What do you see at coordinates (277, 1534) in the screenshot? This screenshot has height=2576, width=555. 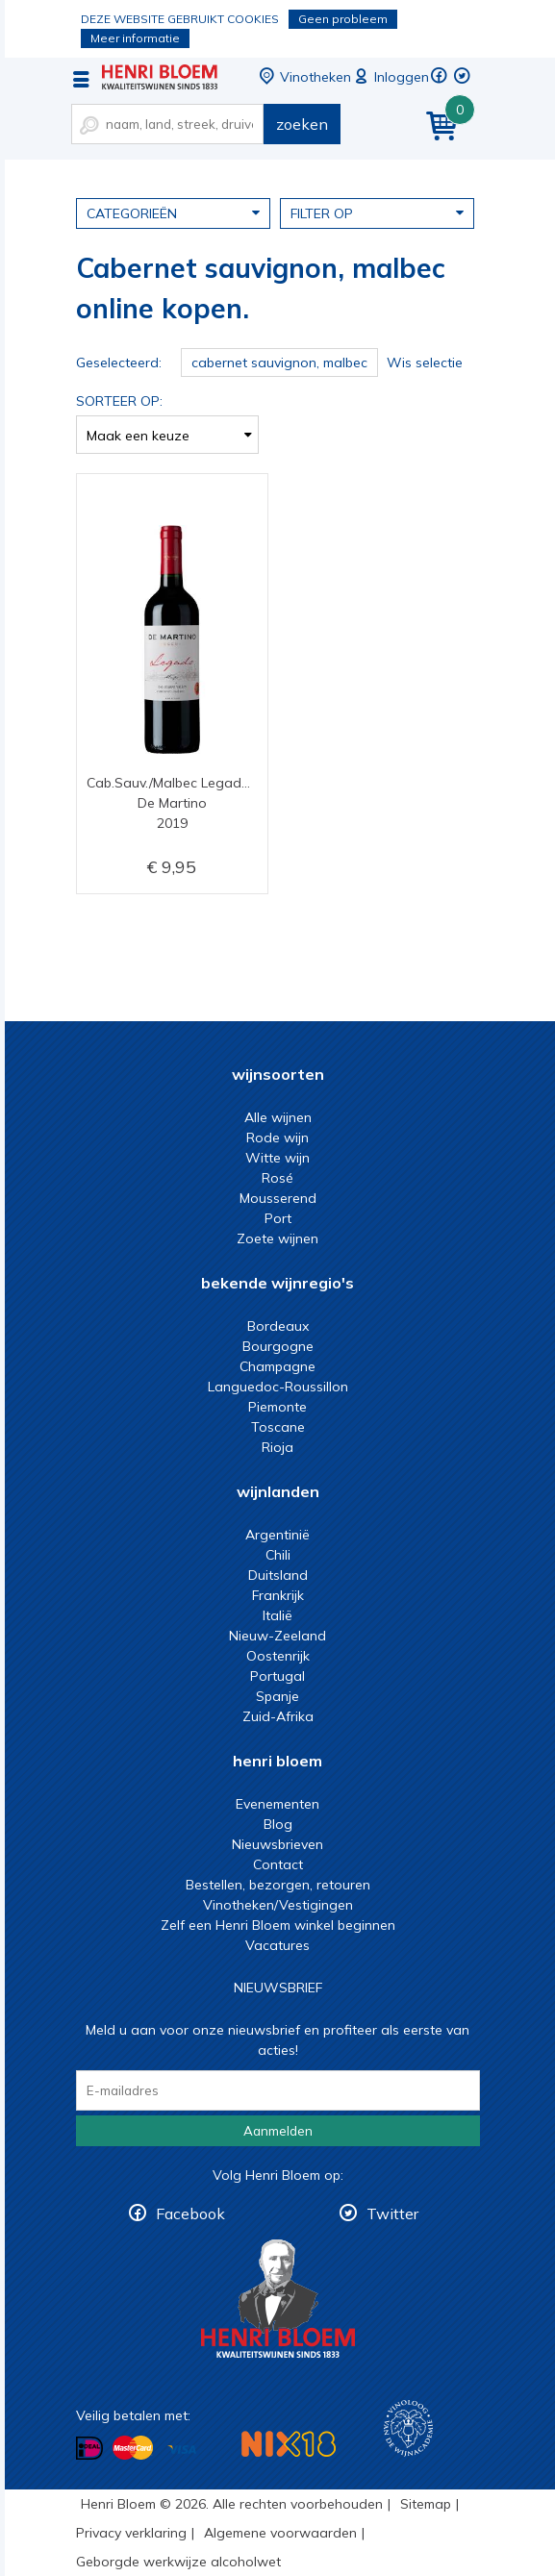 I see `Argentinië` at bounding box center [277, 1534].